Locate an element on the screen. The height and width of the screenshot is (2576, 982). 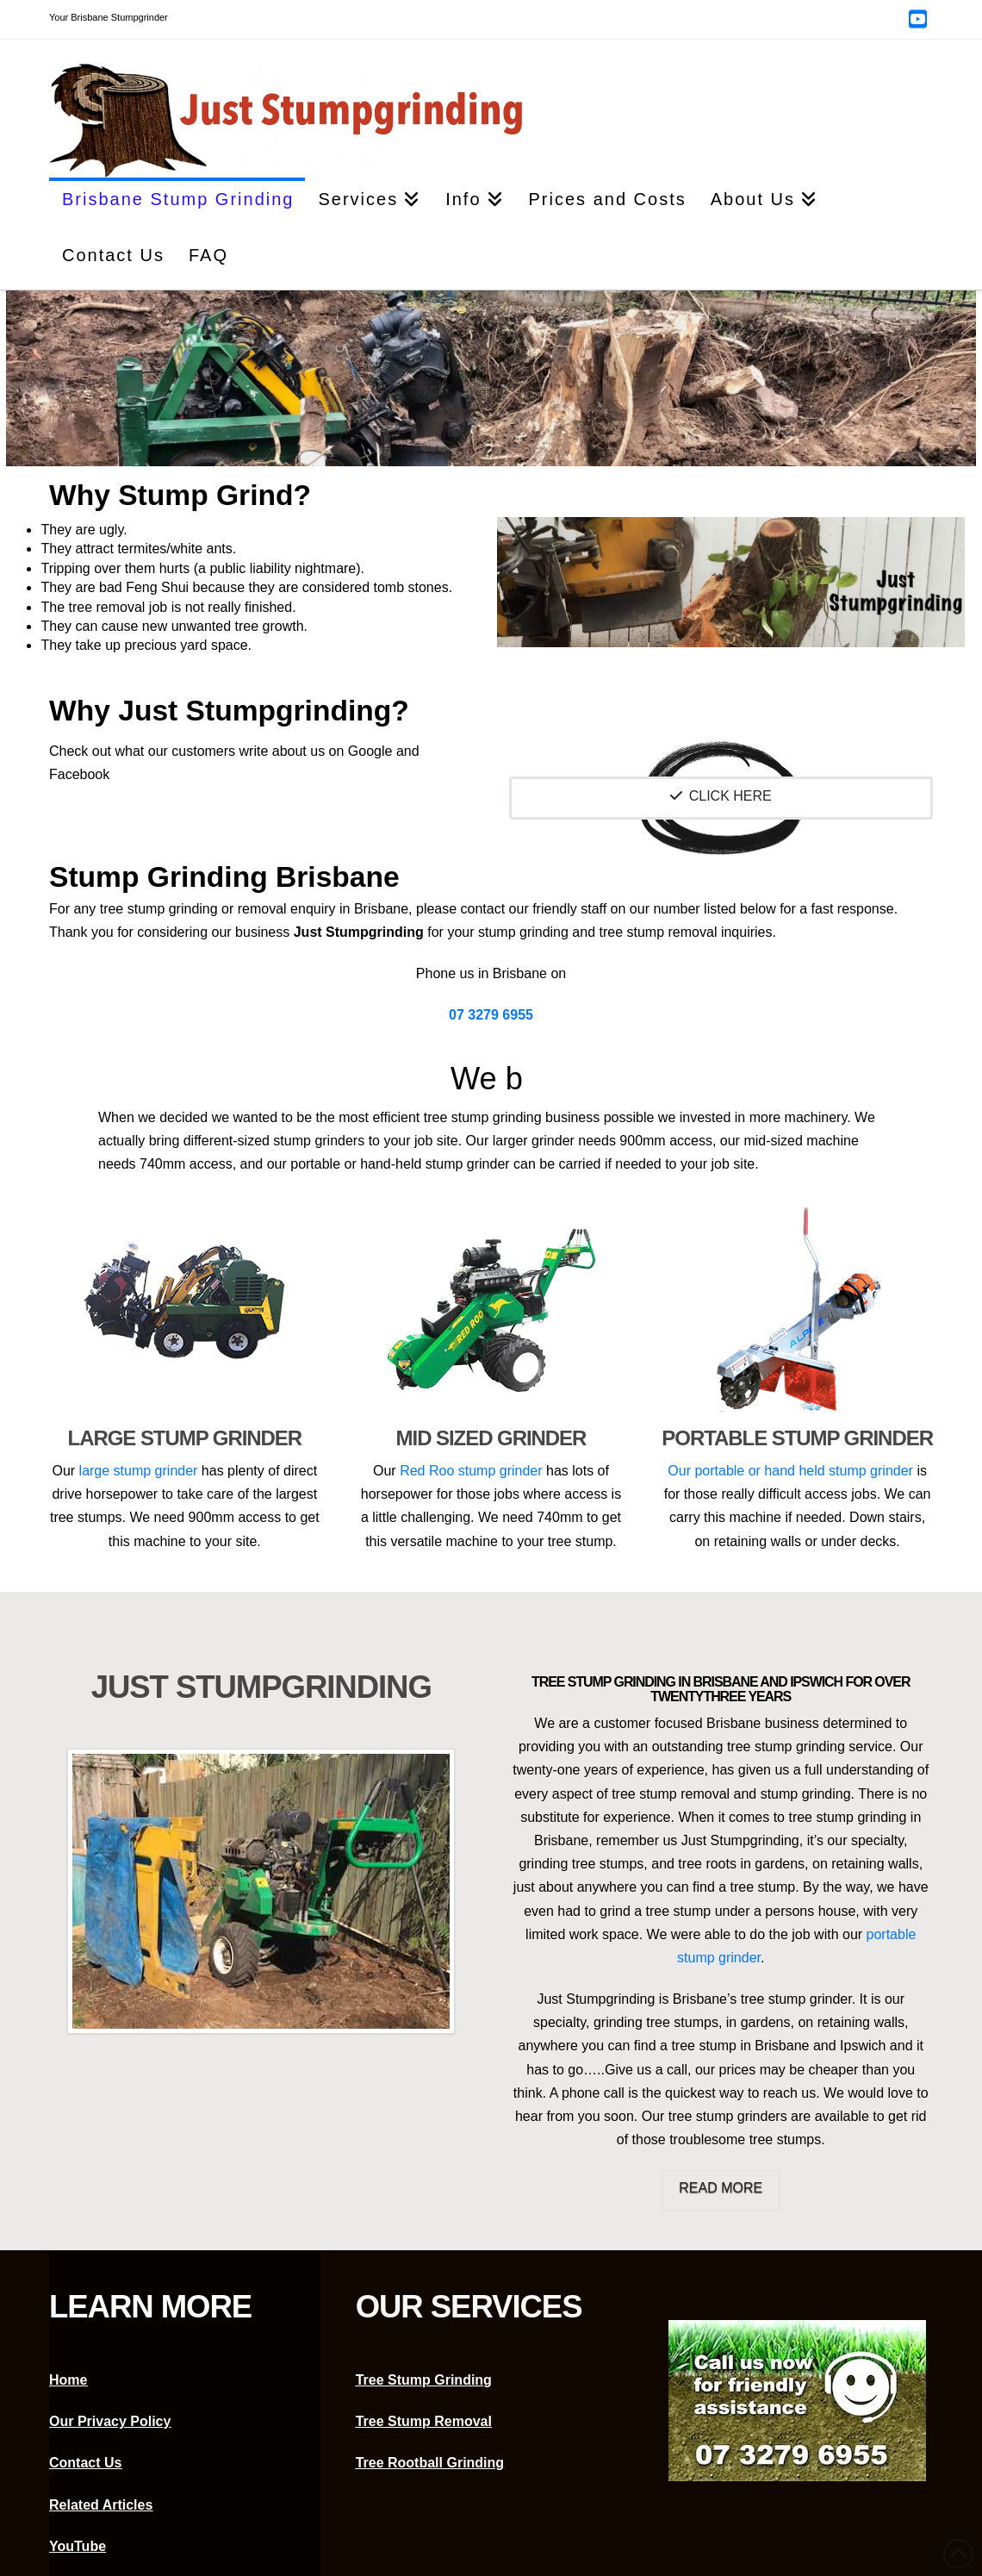
Our Privacy Policy is located at coordinates (110, 2421).